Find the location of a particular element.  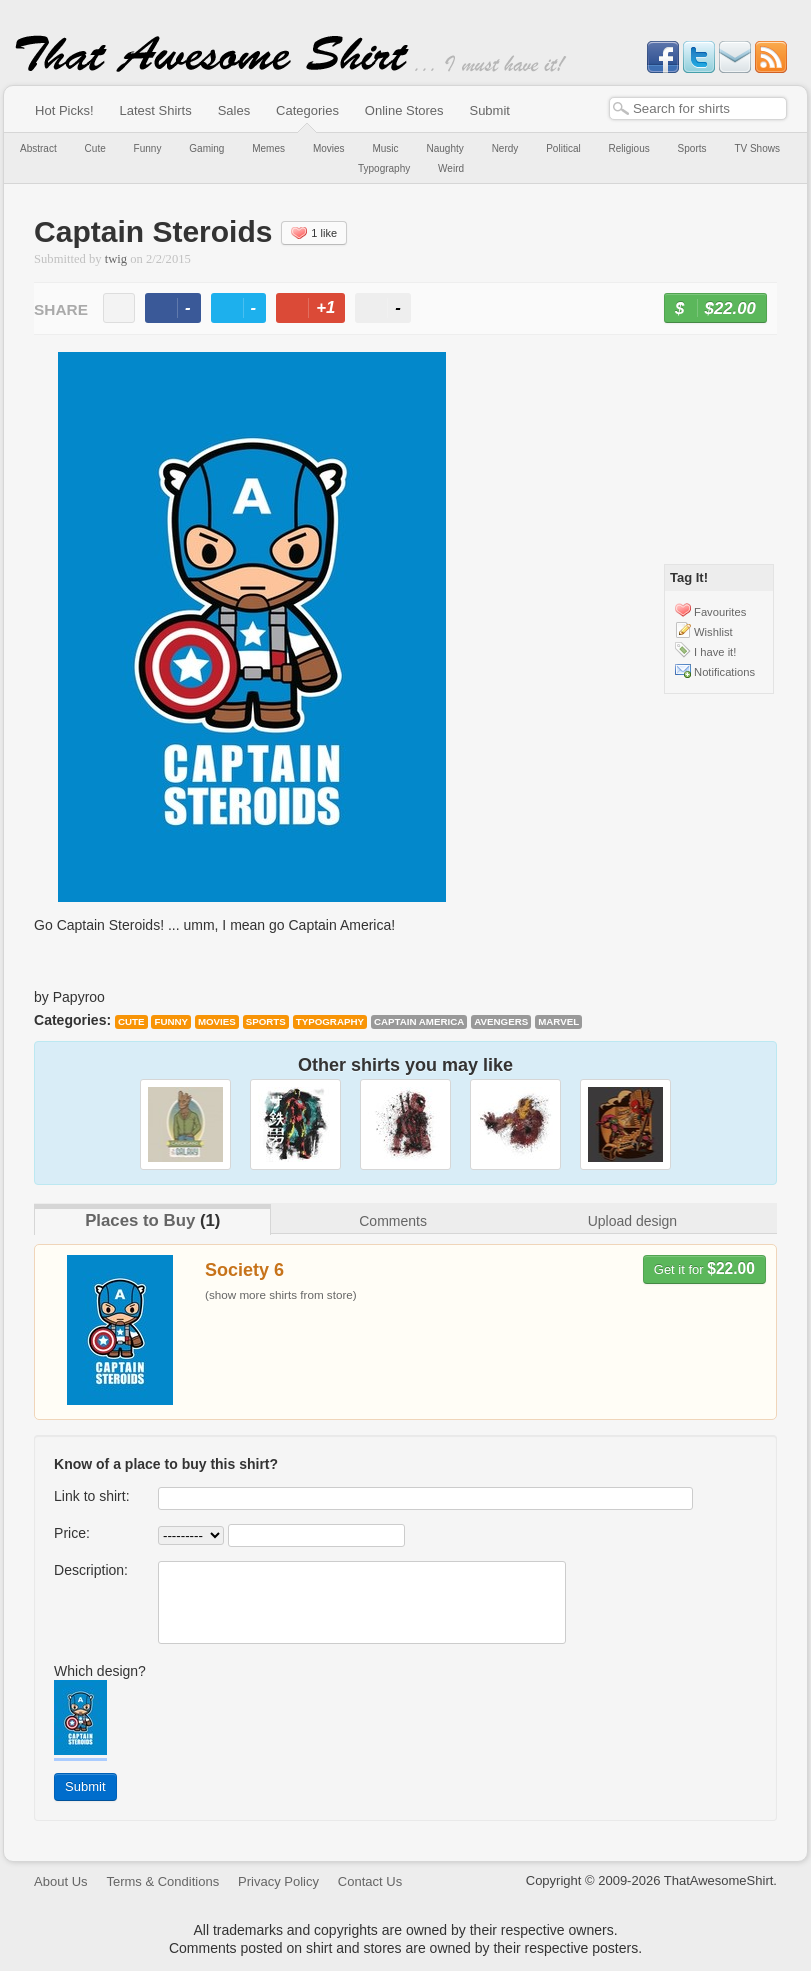

Naughty is located at coordinates (444, 148).